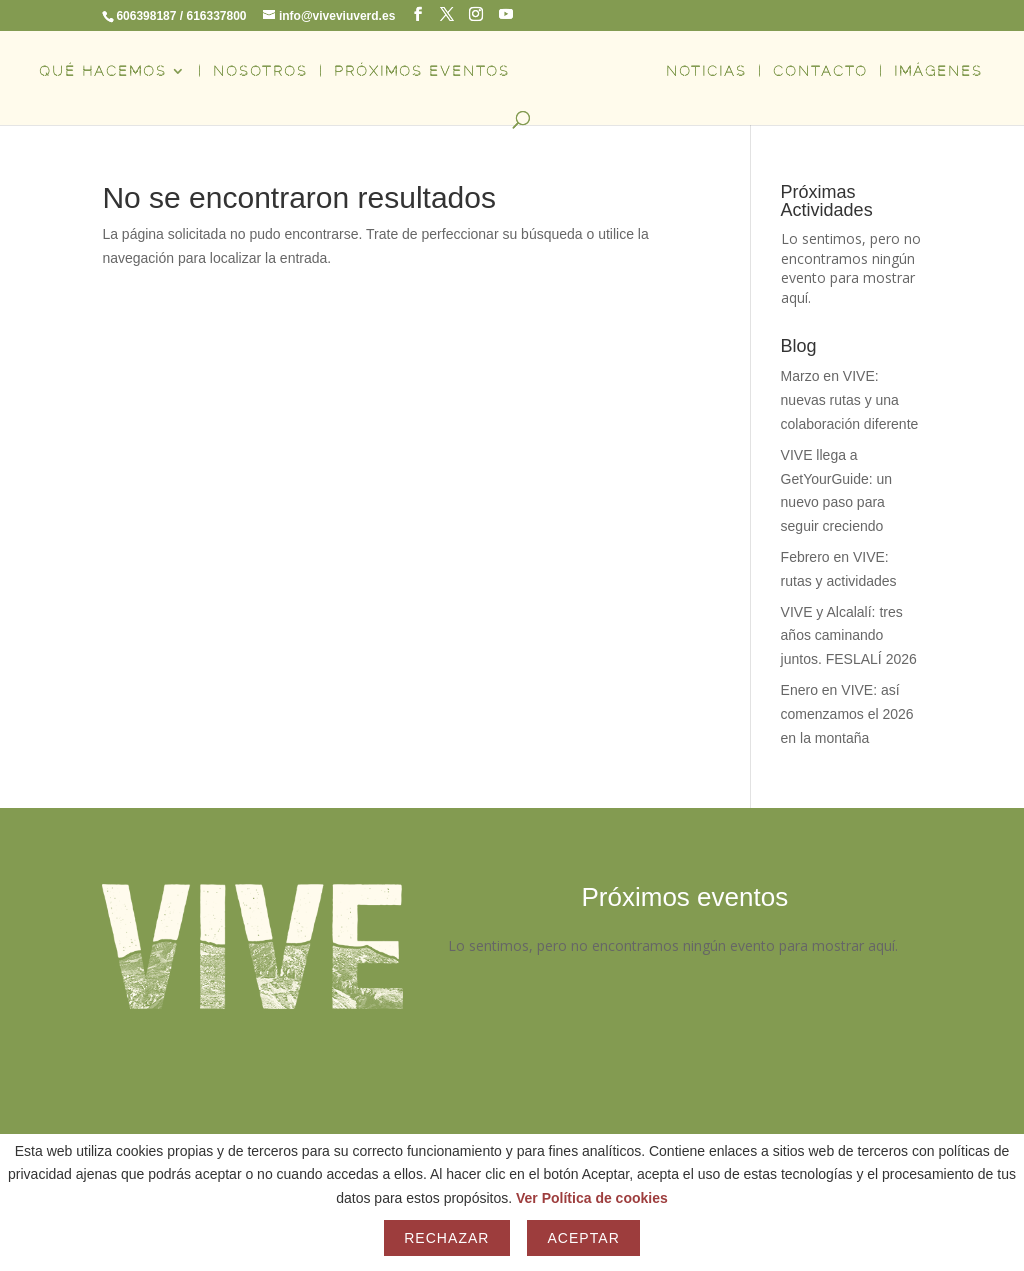 The image size is (1024, 1271). What do you see at coordinates (260, 71) in the screenshot?
I see `NOSOTROS` at bounding box center [260, 71].